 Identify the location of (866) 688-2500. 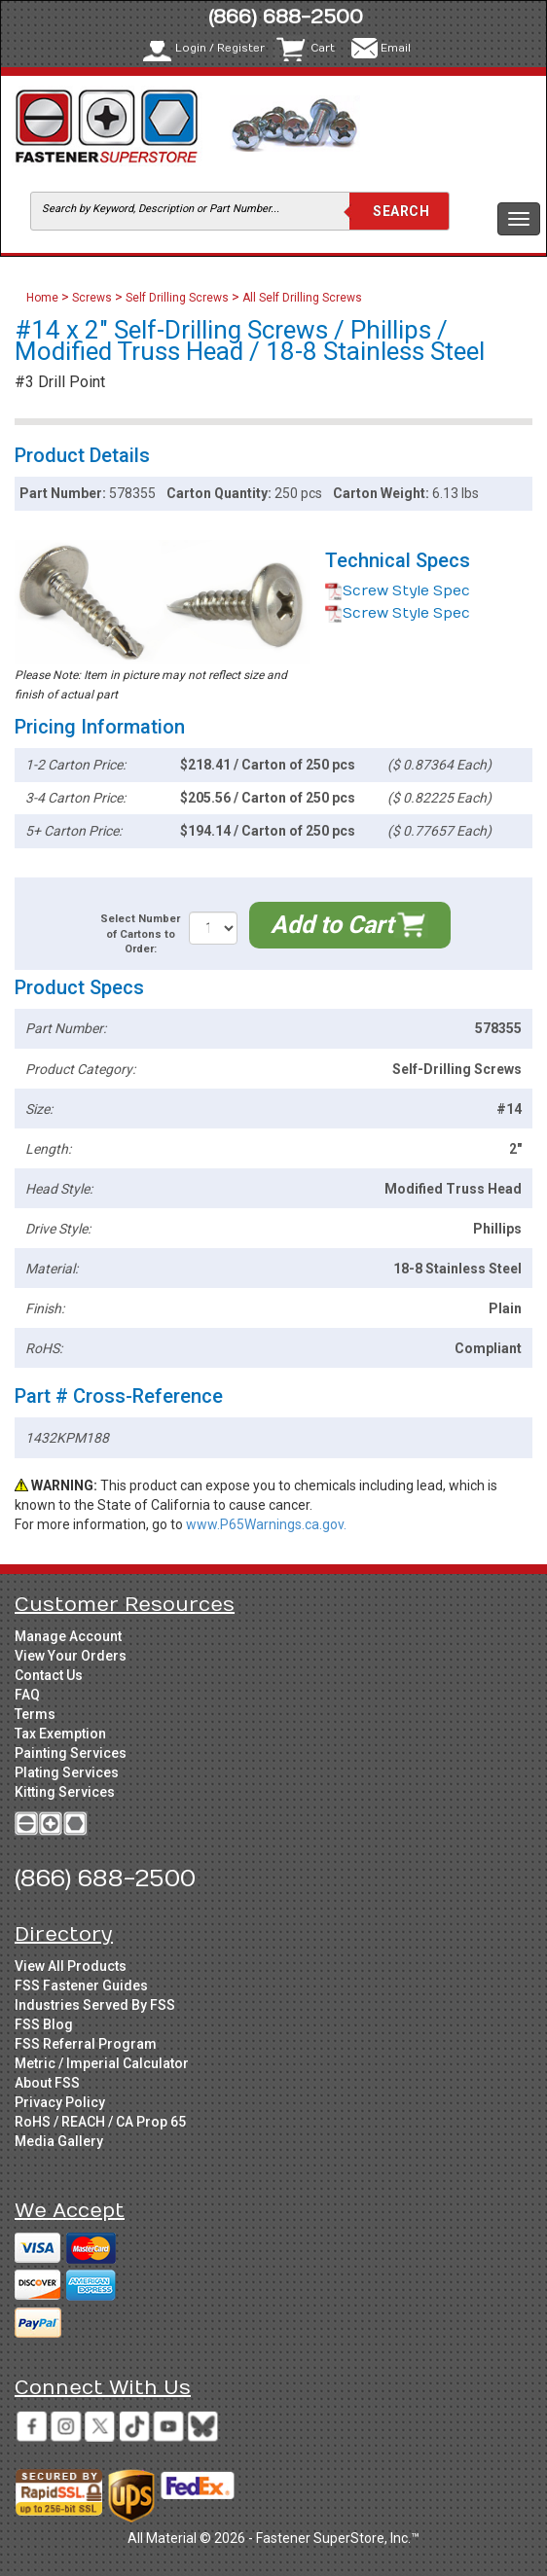
(285, 17).